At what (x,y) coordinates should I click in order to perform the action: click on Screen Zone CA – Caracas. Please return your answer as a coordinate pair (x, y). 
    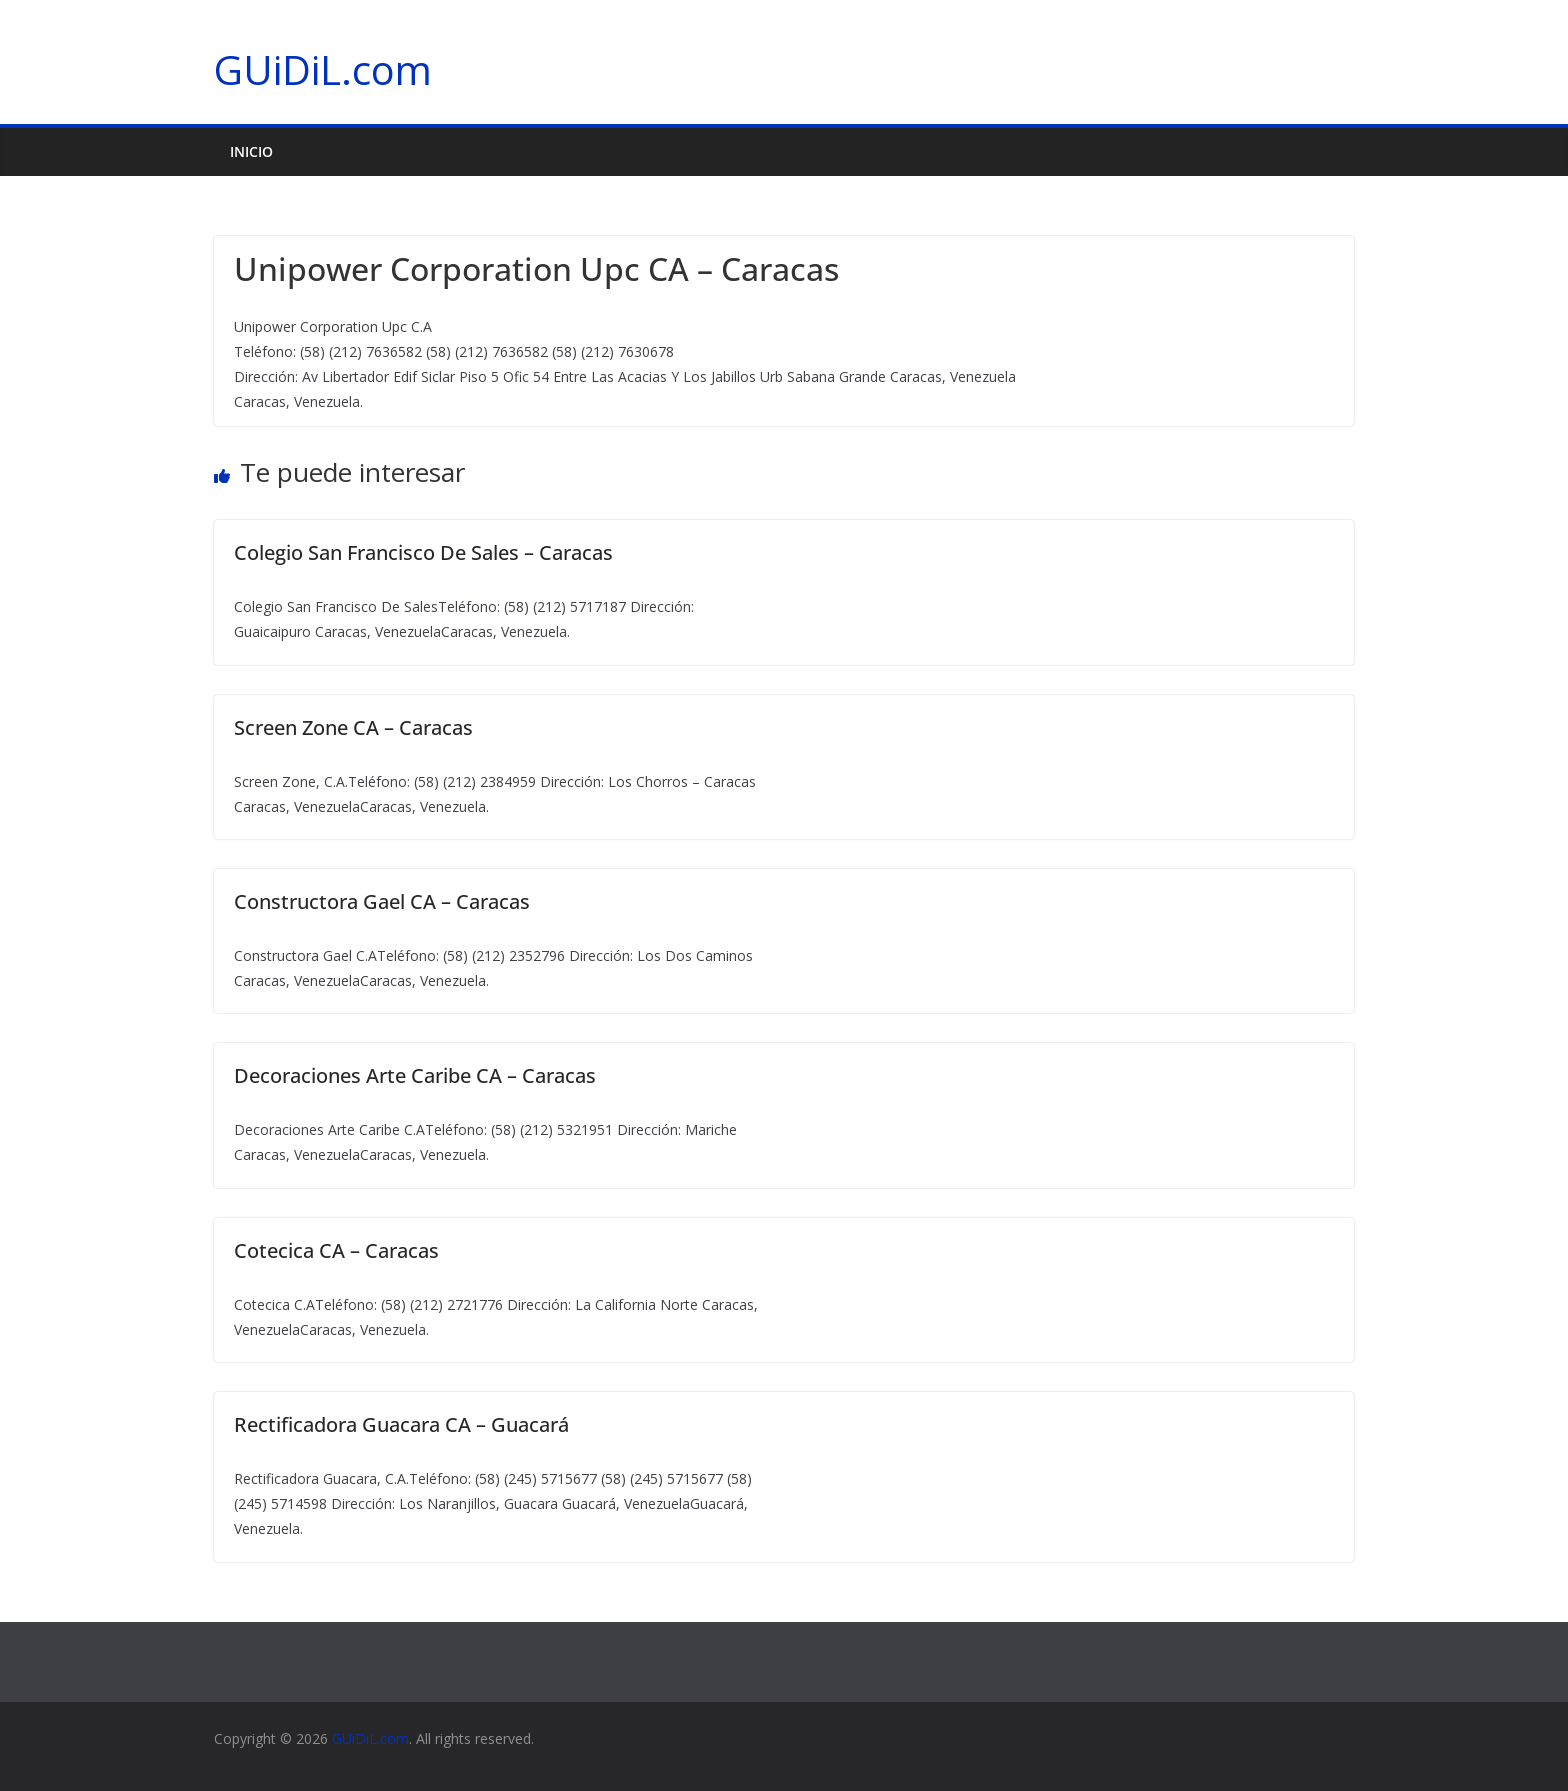
    Looking at the image, I should click on (353, 727).